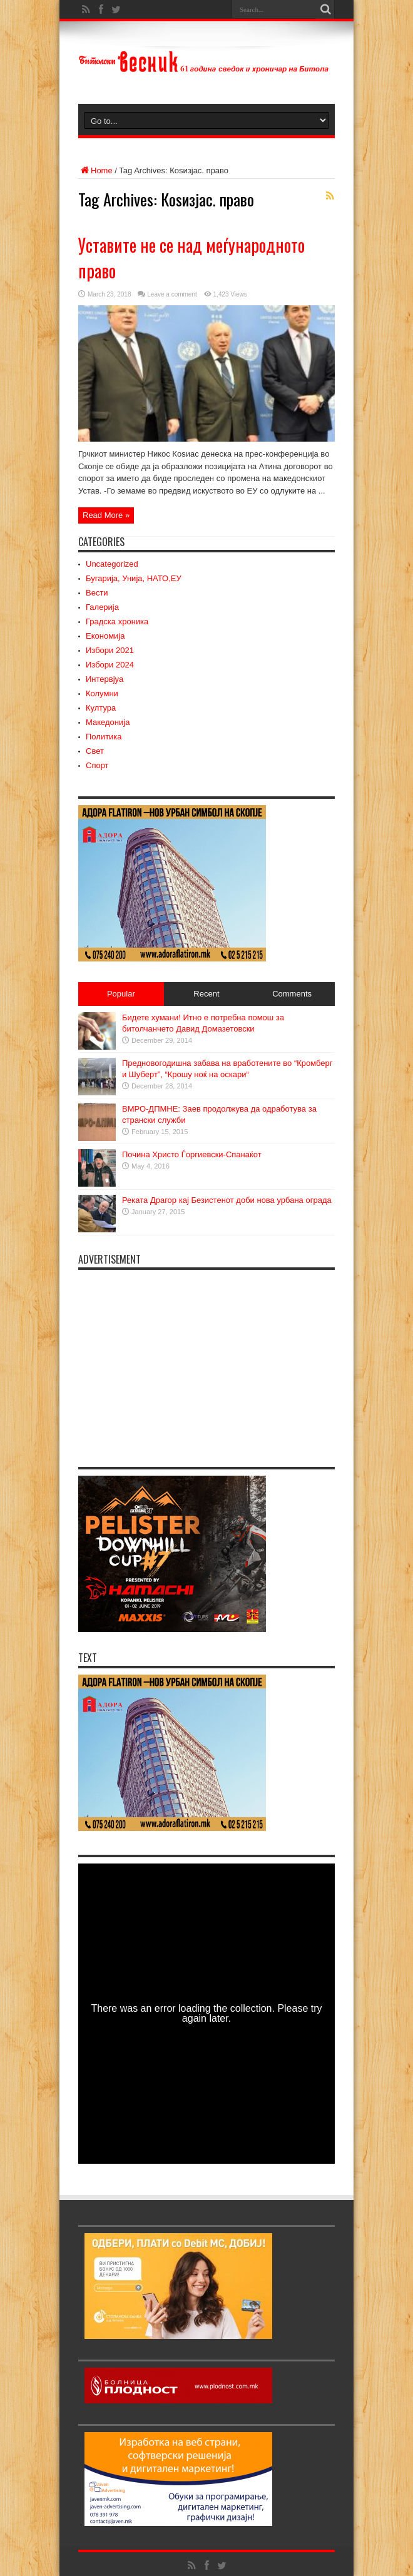 The height and width of the screenshot is (2576, 413). I want to click on Recent, so click(206, 993).